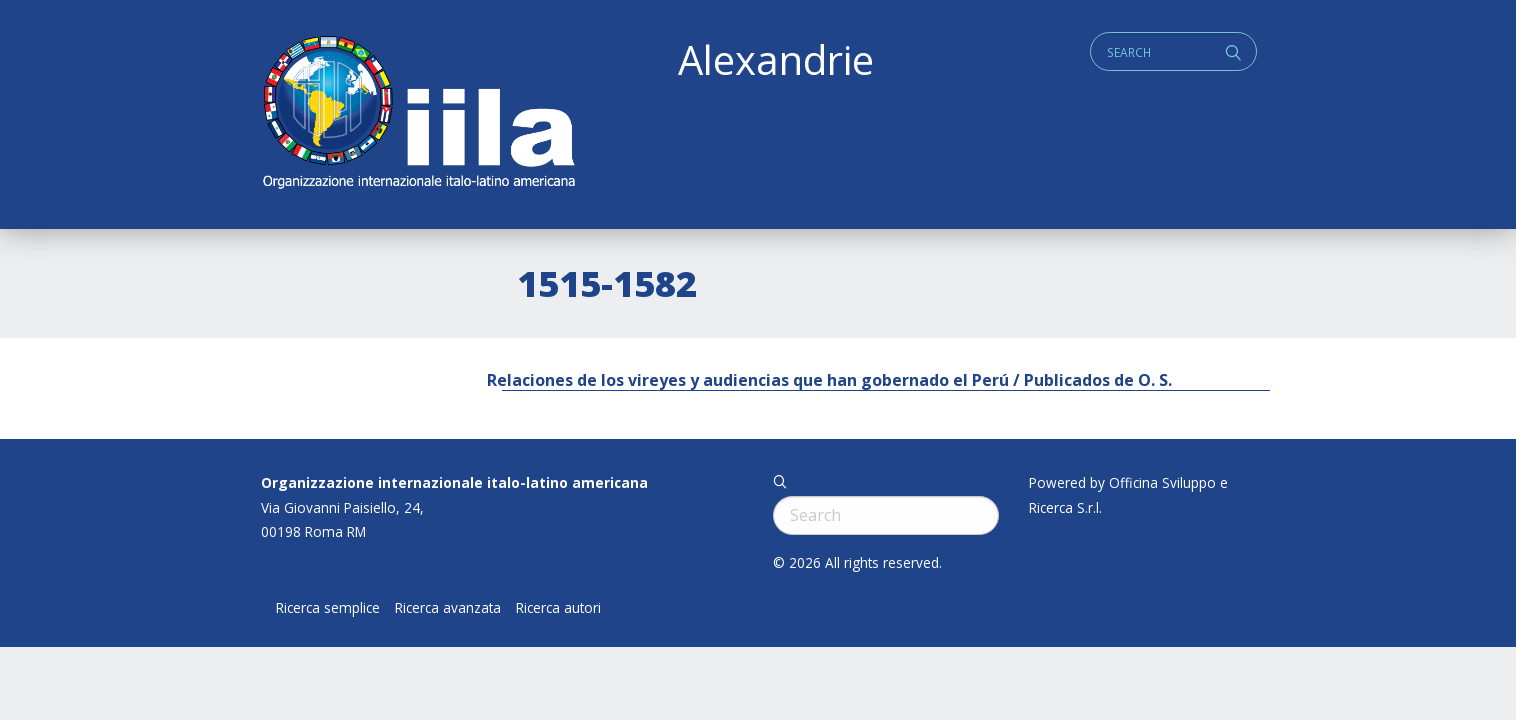  I want to click on Ricerca avanzata, so click(448, 608).